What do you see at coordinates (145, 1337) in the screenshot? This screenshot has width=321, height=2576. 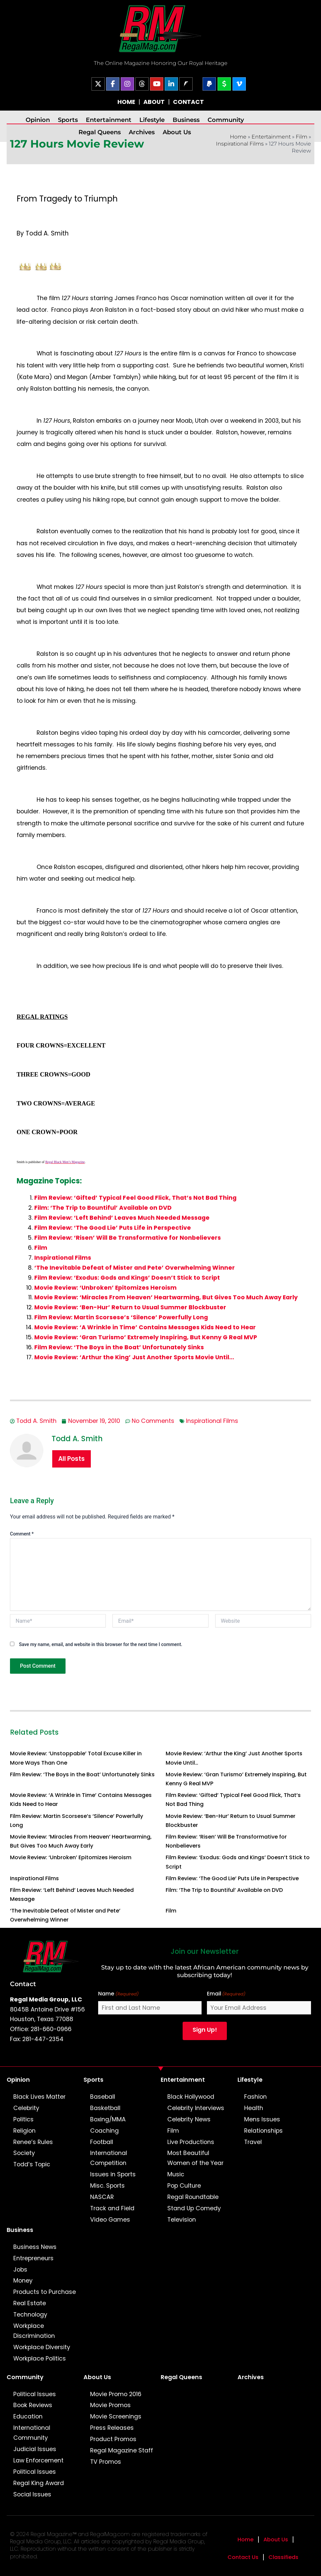 I see `Movie Review: ‘Gran Turismo’ Extremely Inspiring, But Kenny G Real MVP` at bounding box center [145, 1337].